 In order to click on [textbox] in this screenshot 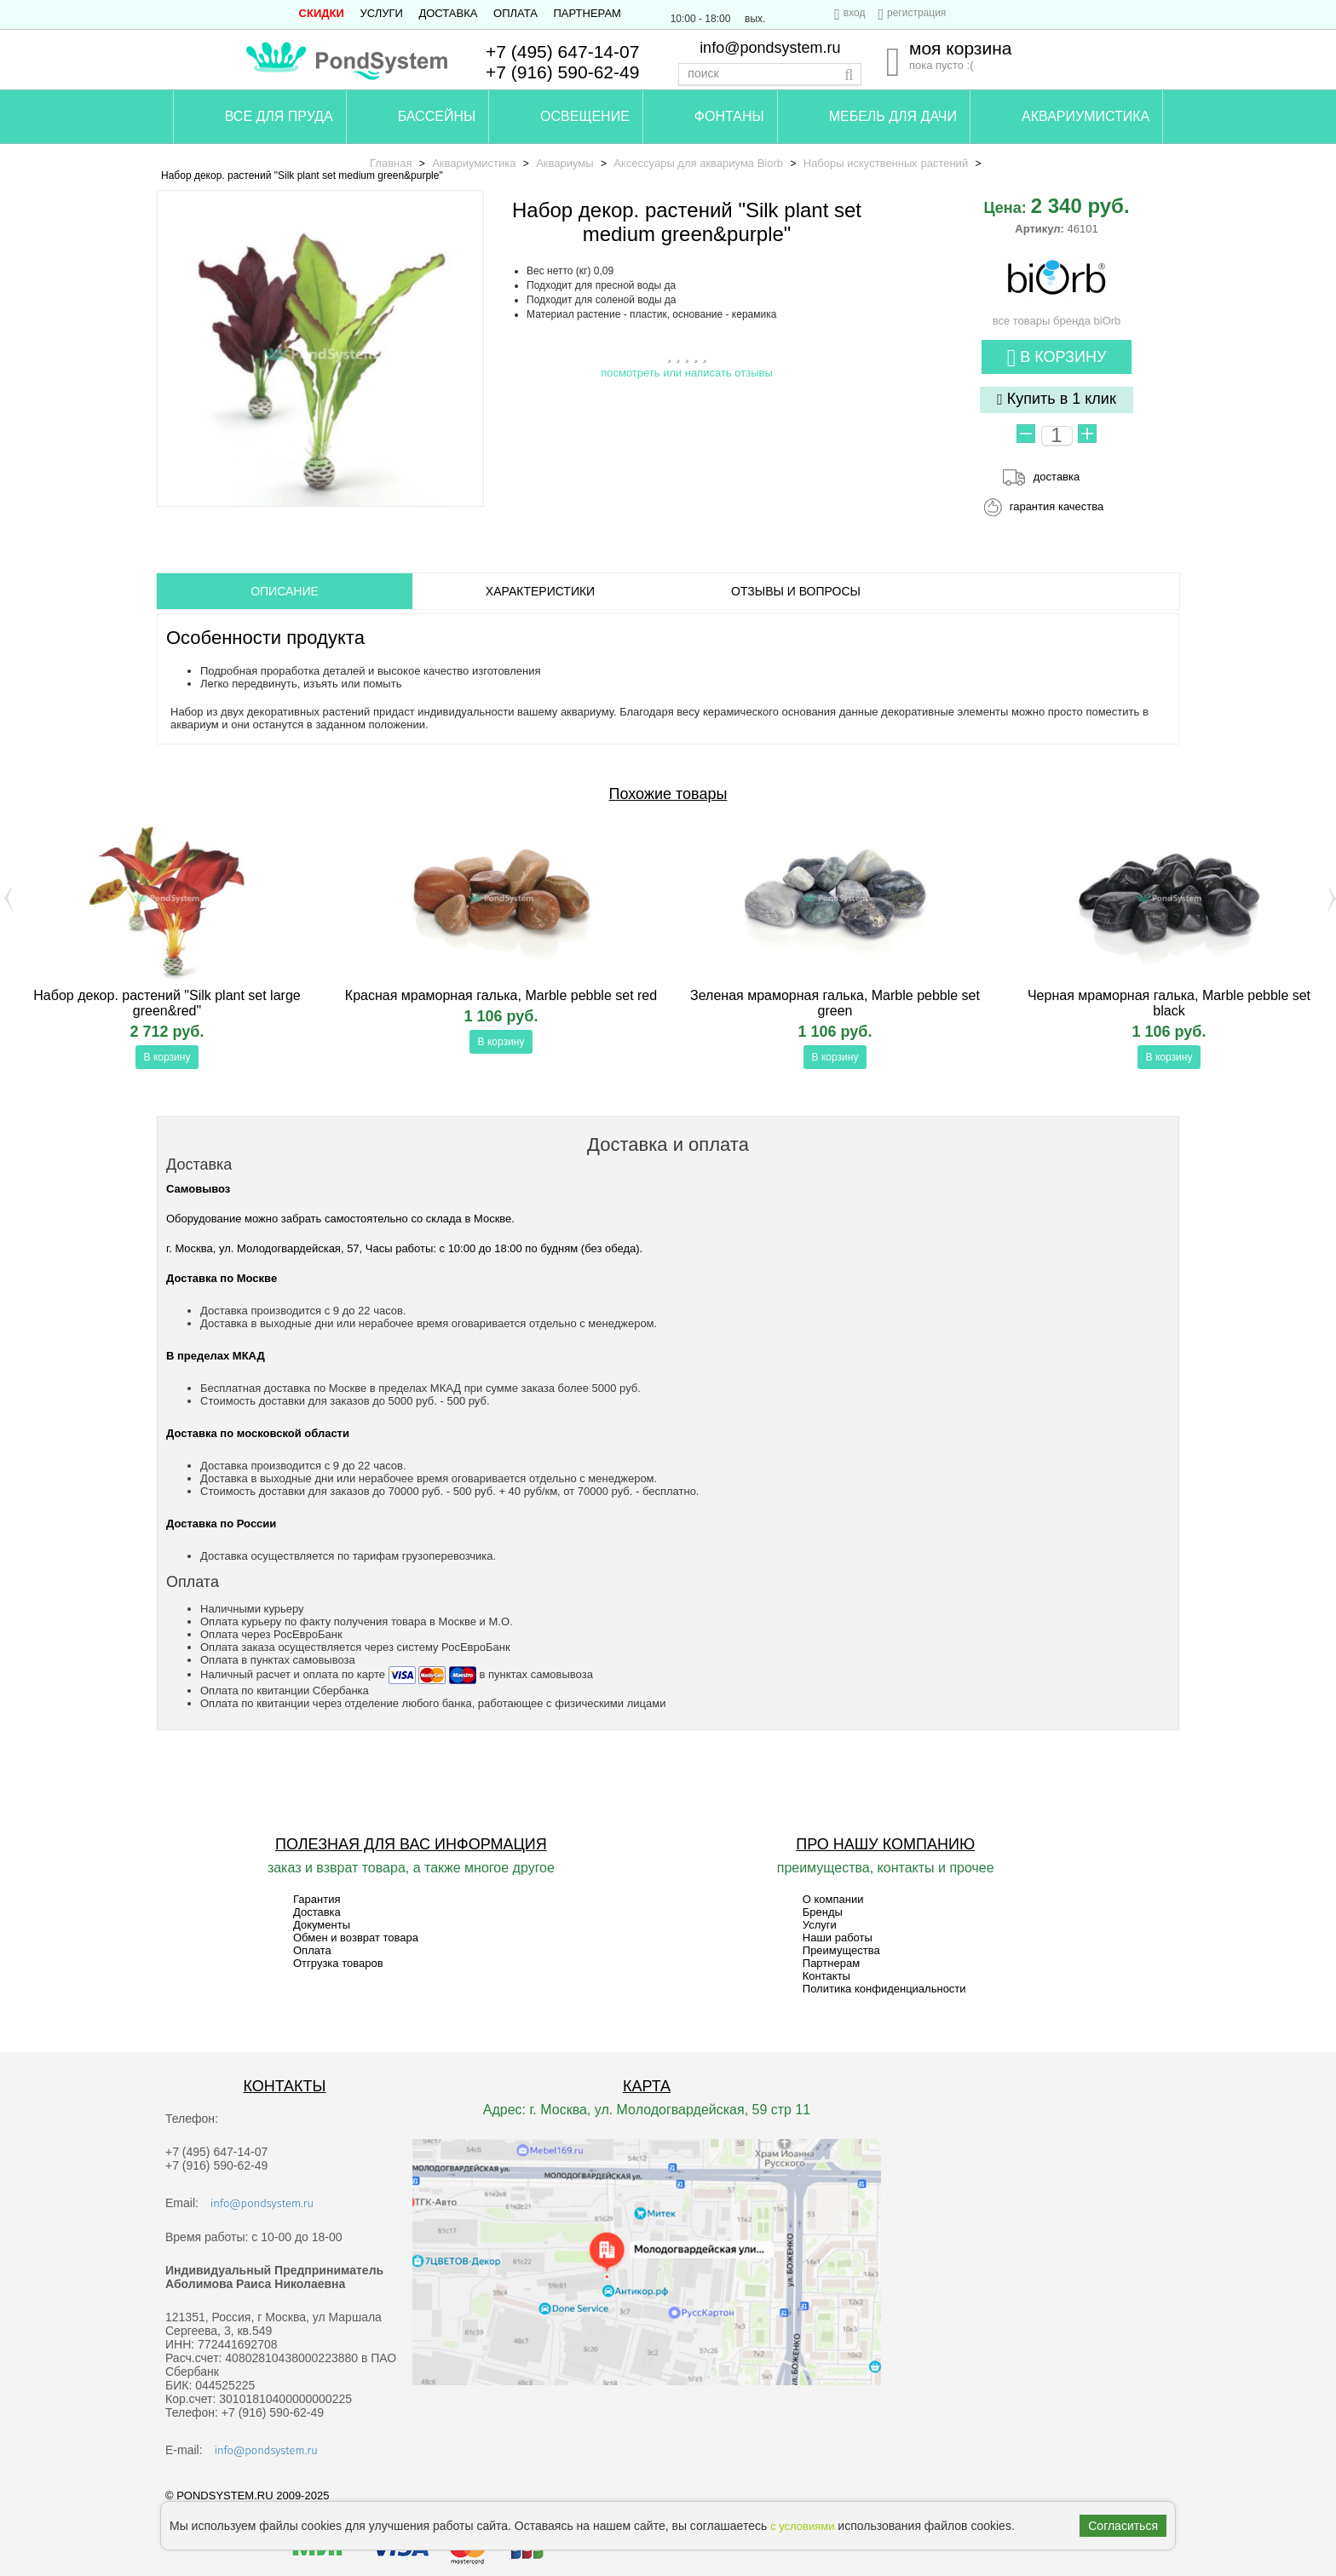, I will do `click(769, 74)`.